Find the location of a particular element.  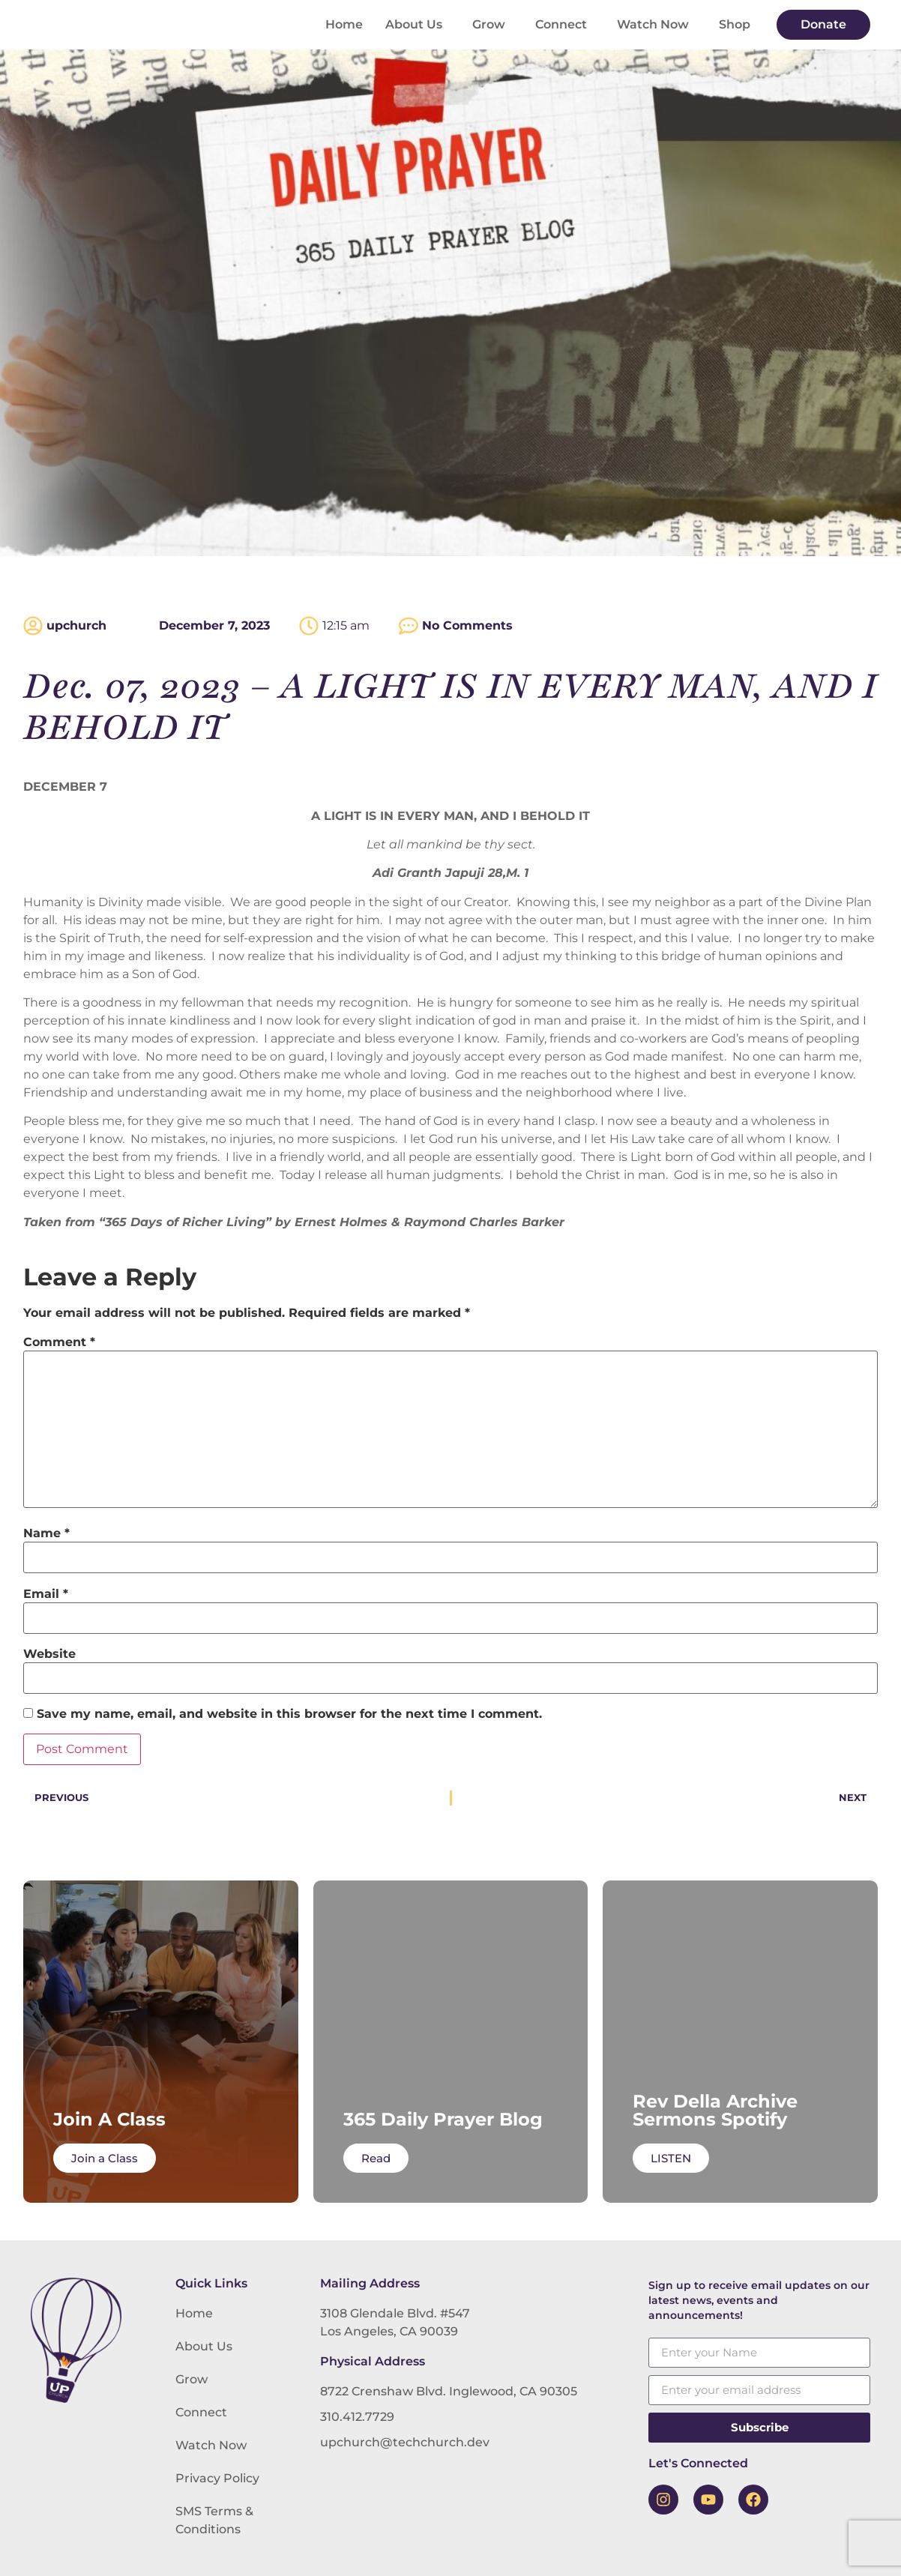

Grow is located at coordinates (492, 24).